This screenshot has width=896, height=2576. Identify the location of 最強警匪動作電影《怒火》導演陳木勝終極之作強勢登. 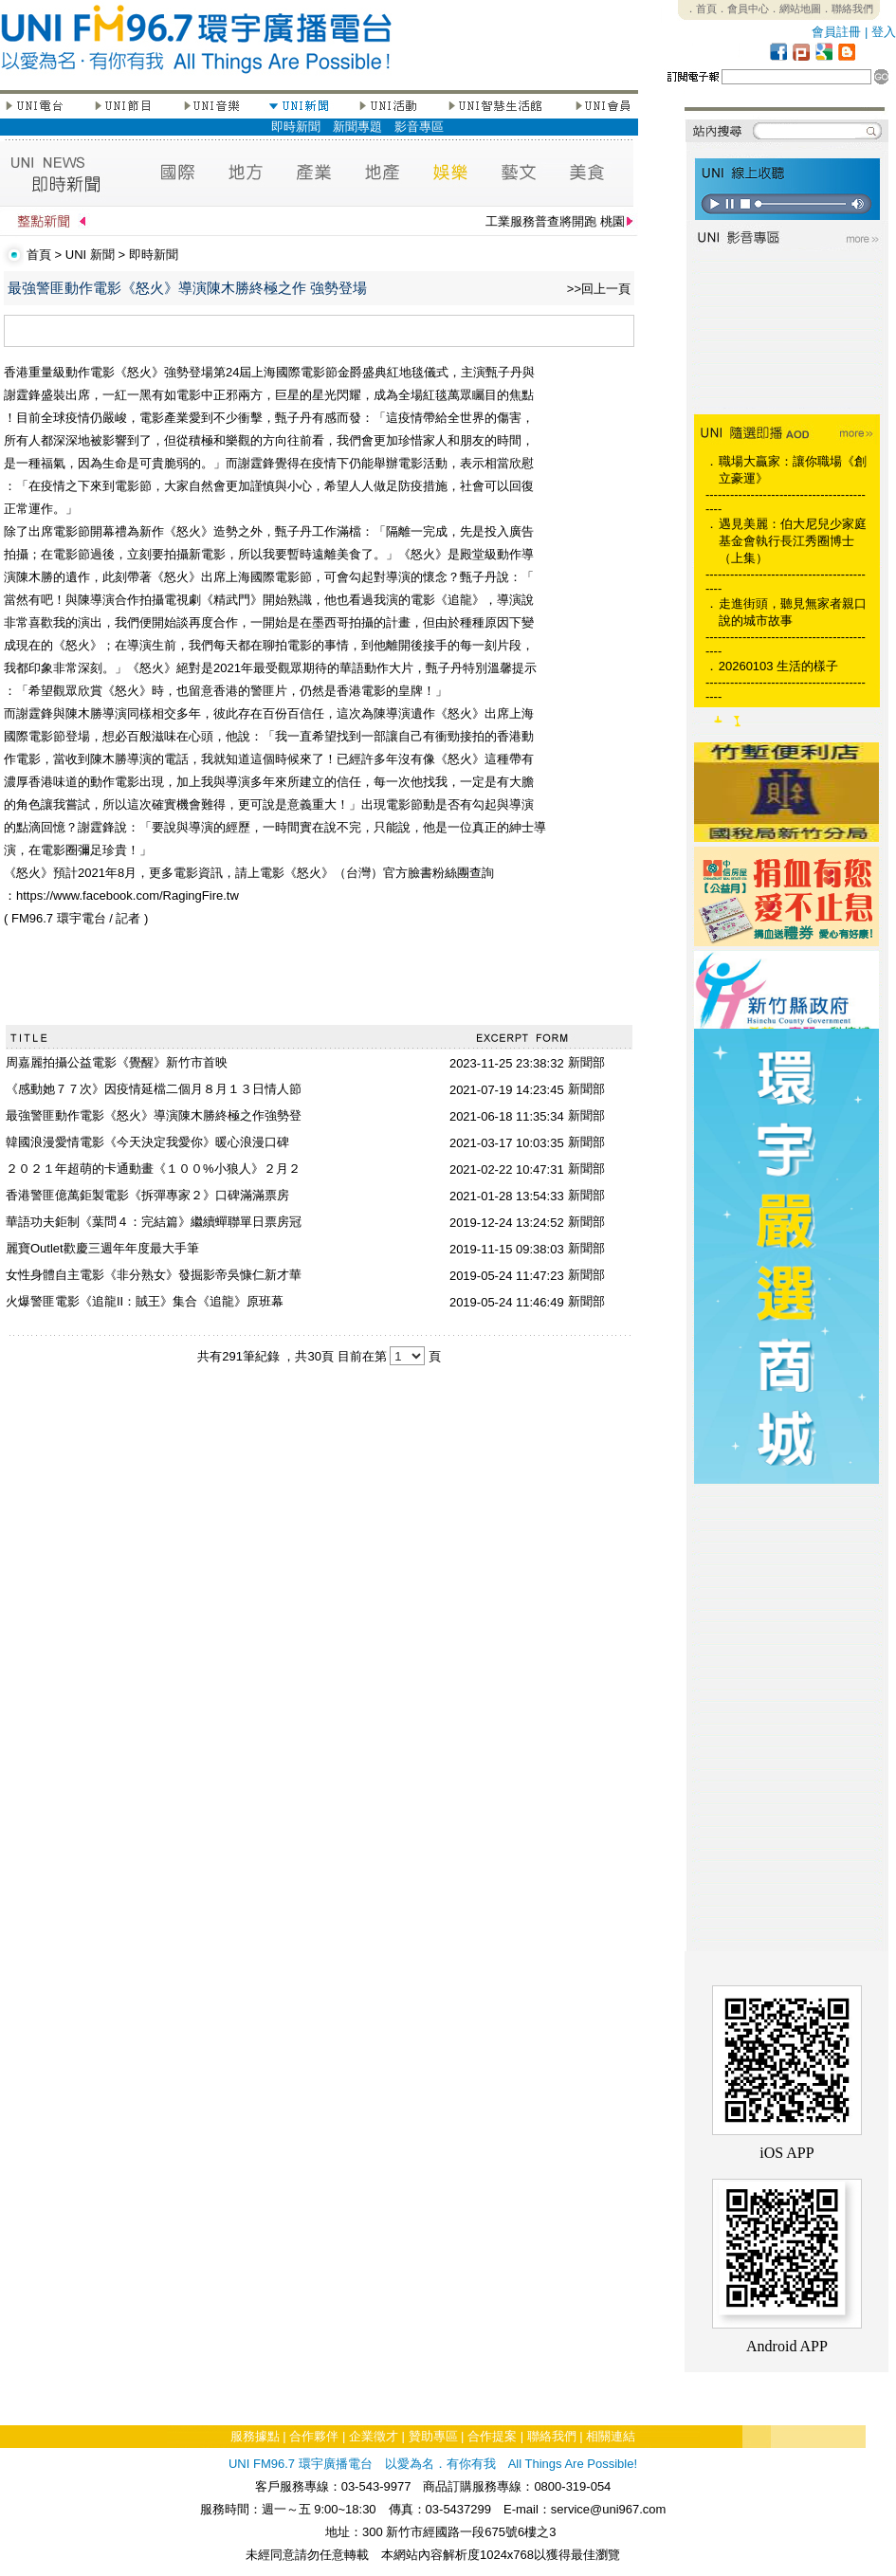
(154, 1115).